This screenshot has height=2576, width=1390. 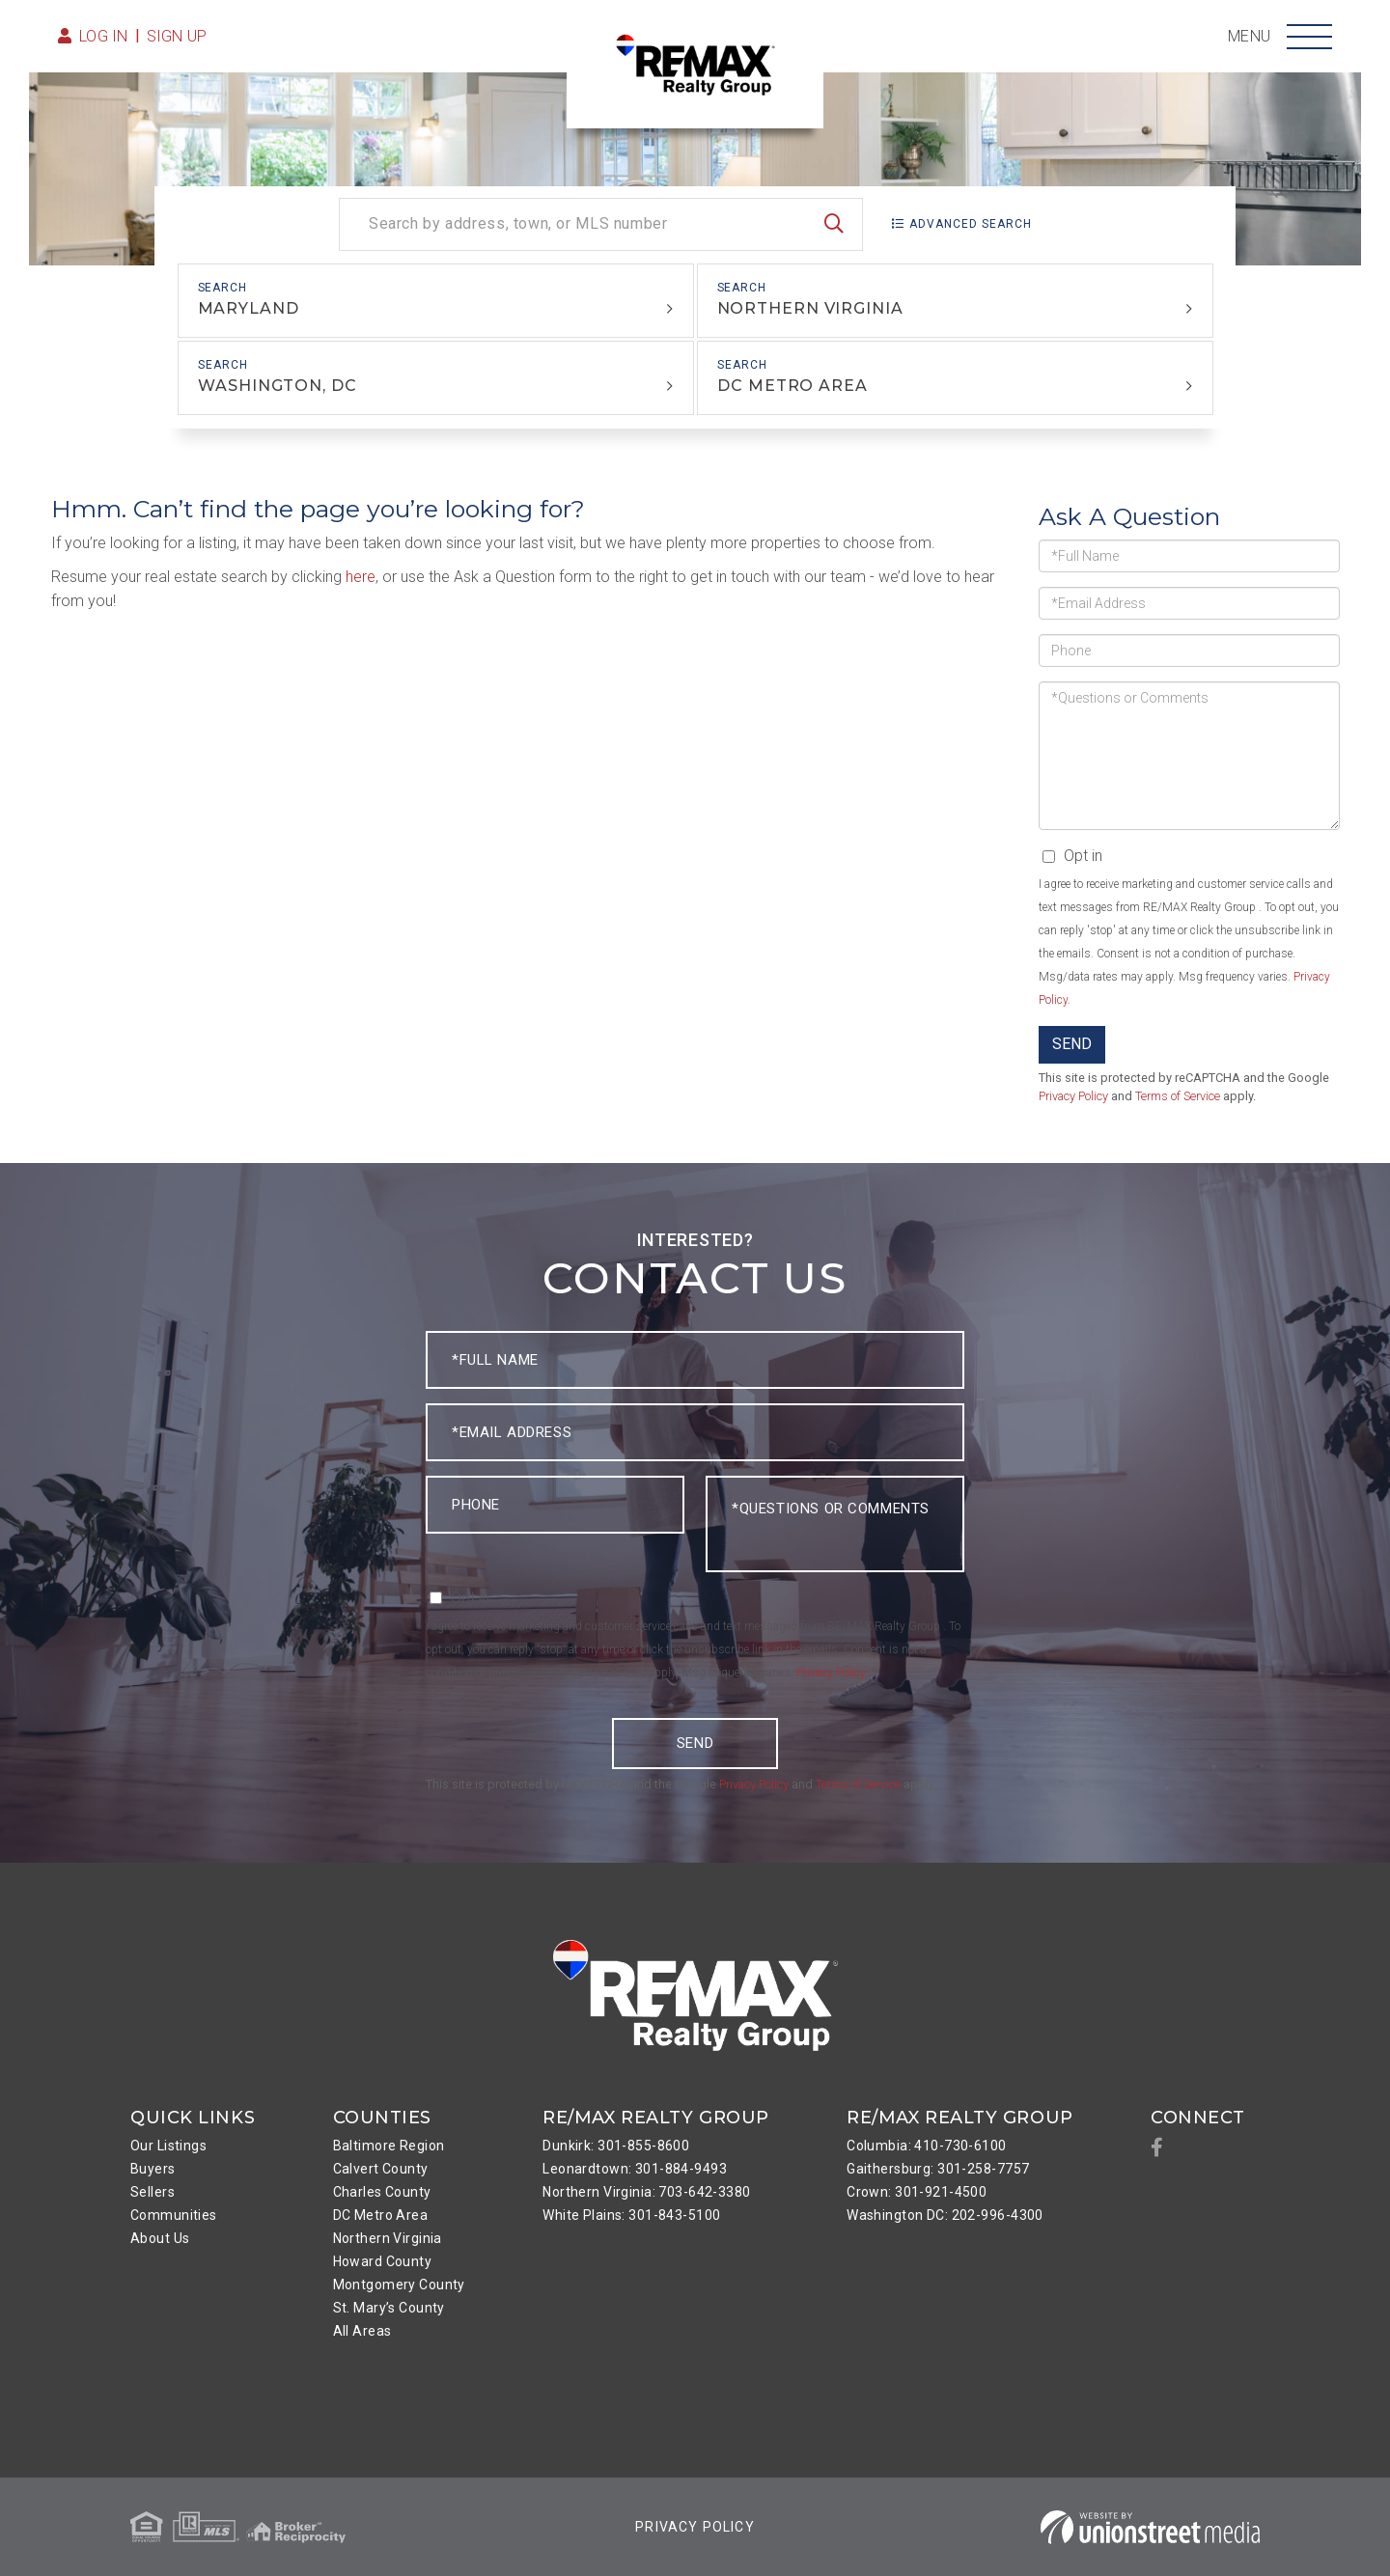 What do you see at coordinates (1072, 1044) in the screenshot?
I see `Send` at bounding box center [1072, 1044].